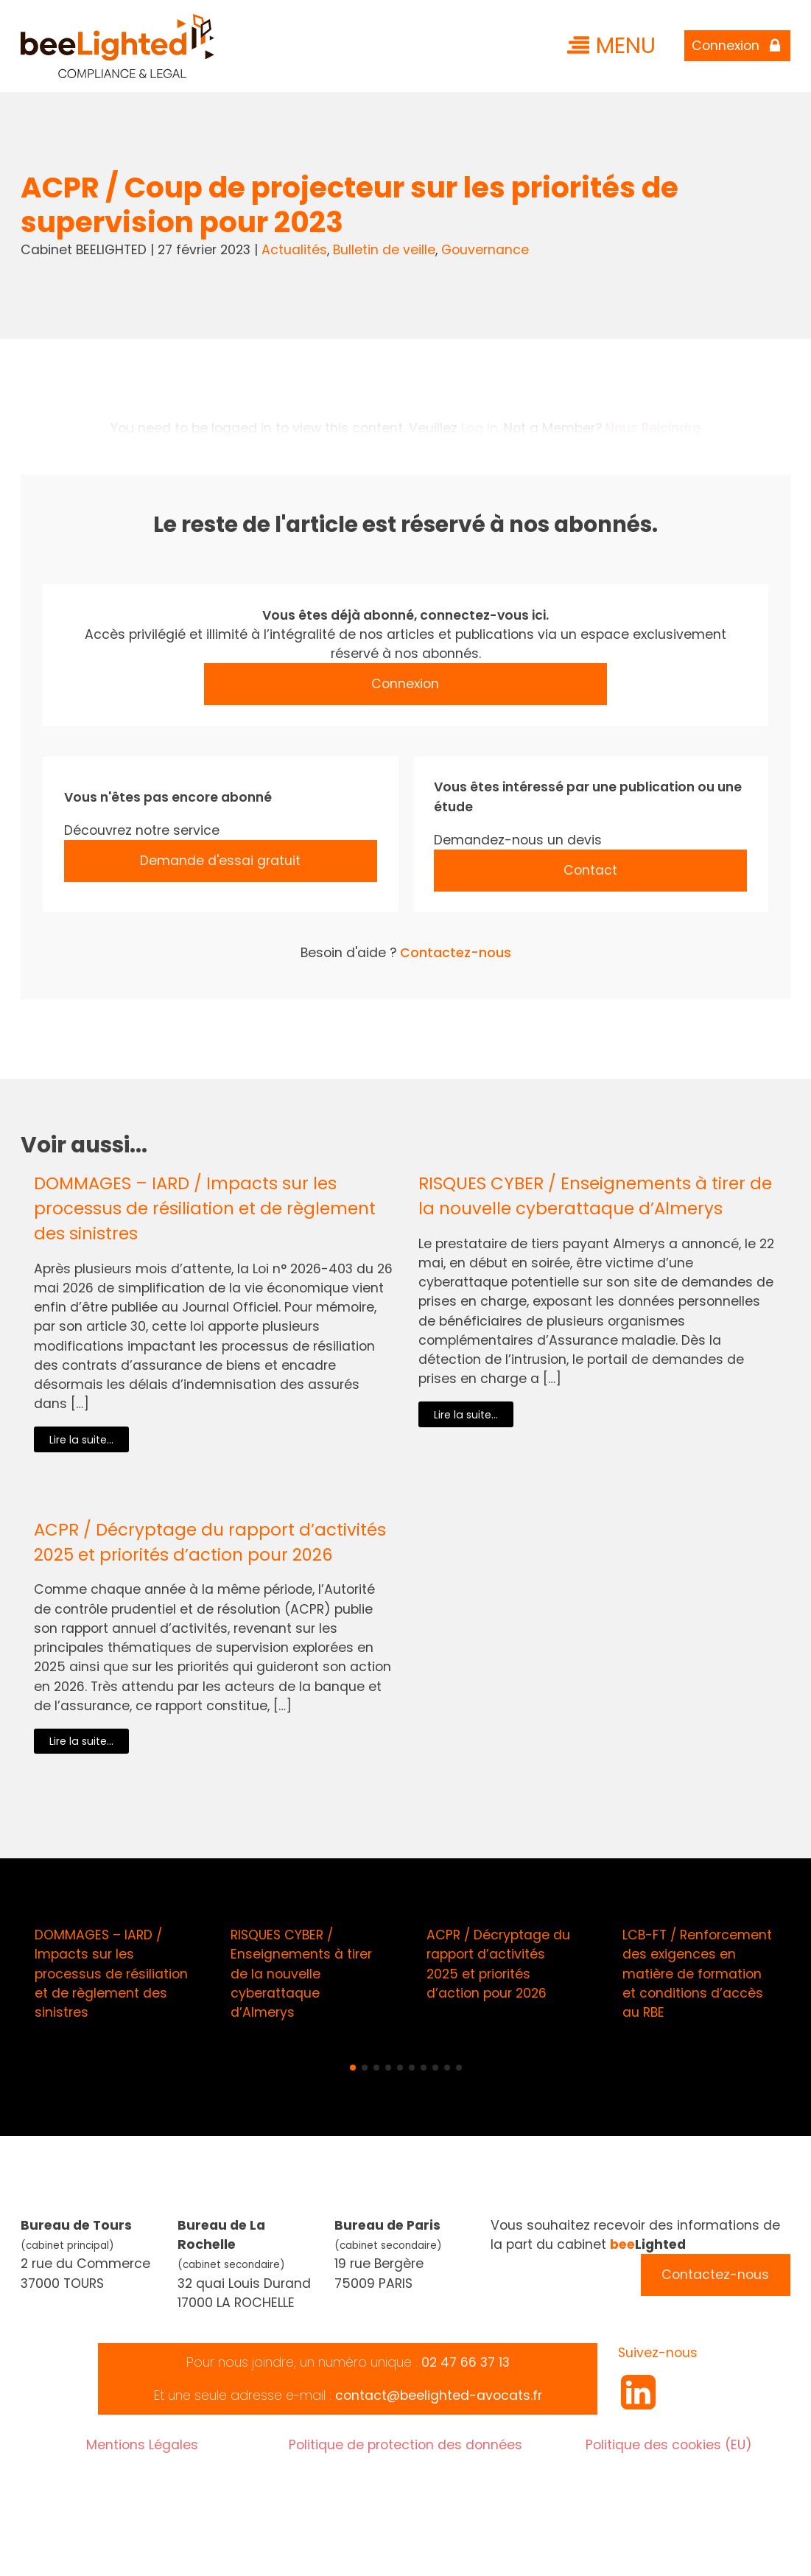  Describe the element at coordinates (294, 250) in the screenshot. I see `Actualités` at that location.